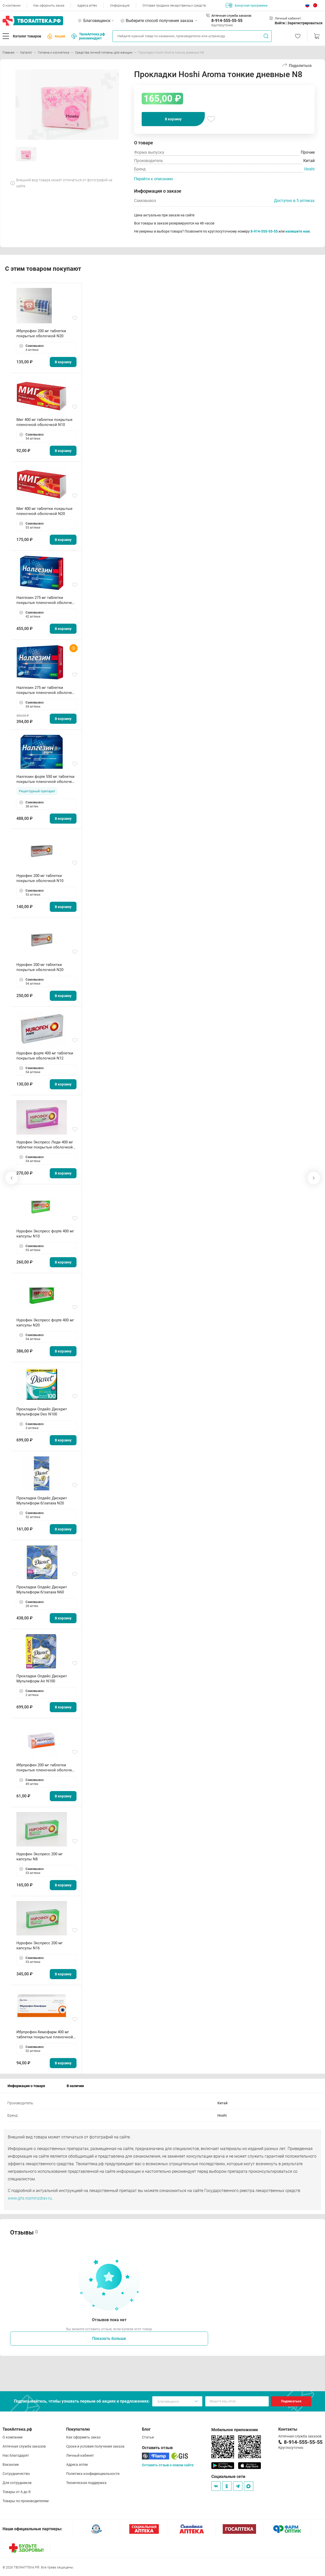  Describe the element at coordinates (174, 5) in the screenshot. I see `Оптовая продажа лекарственных средств` at that location.